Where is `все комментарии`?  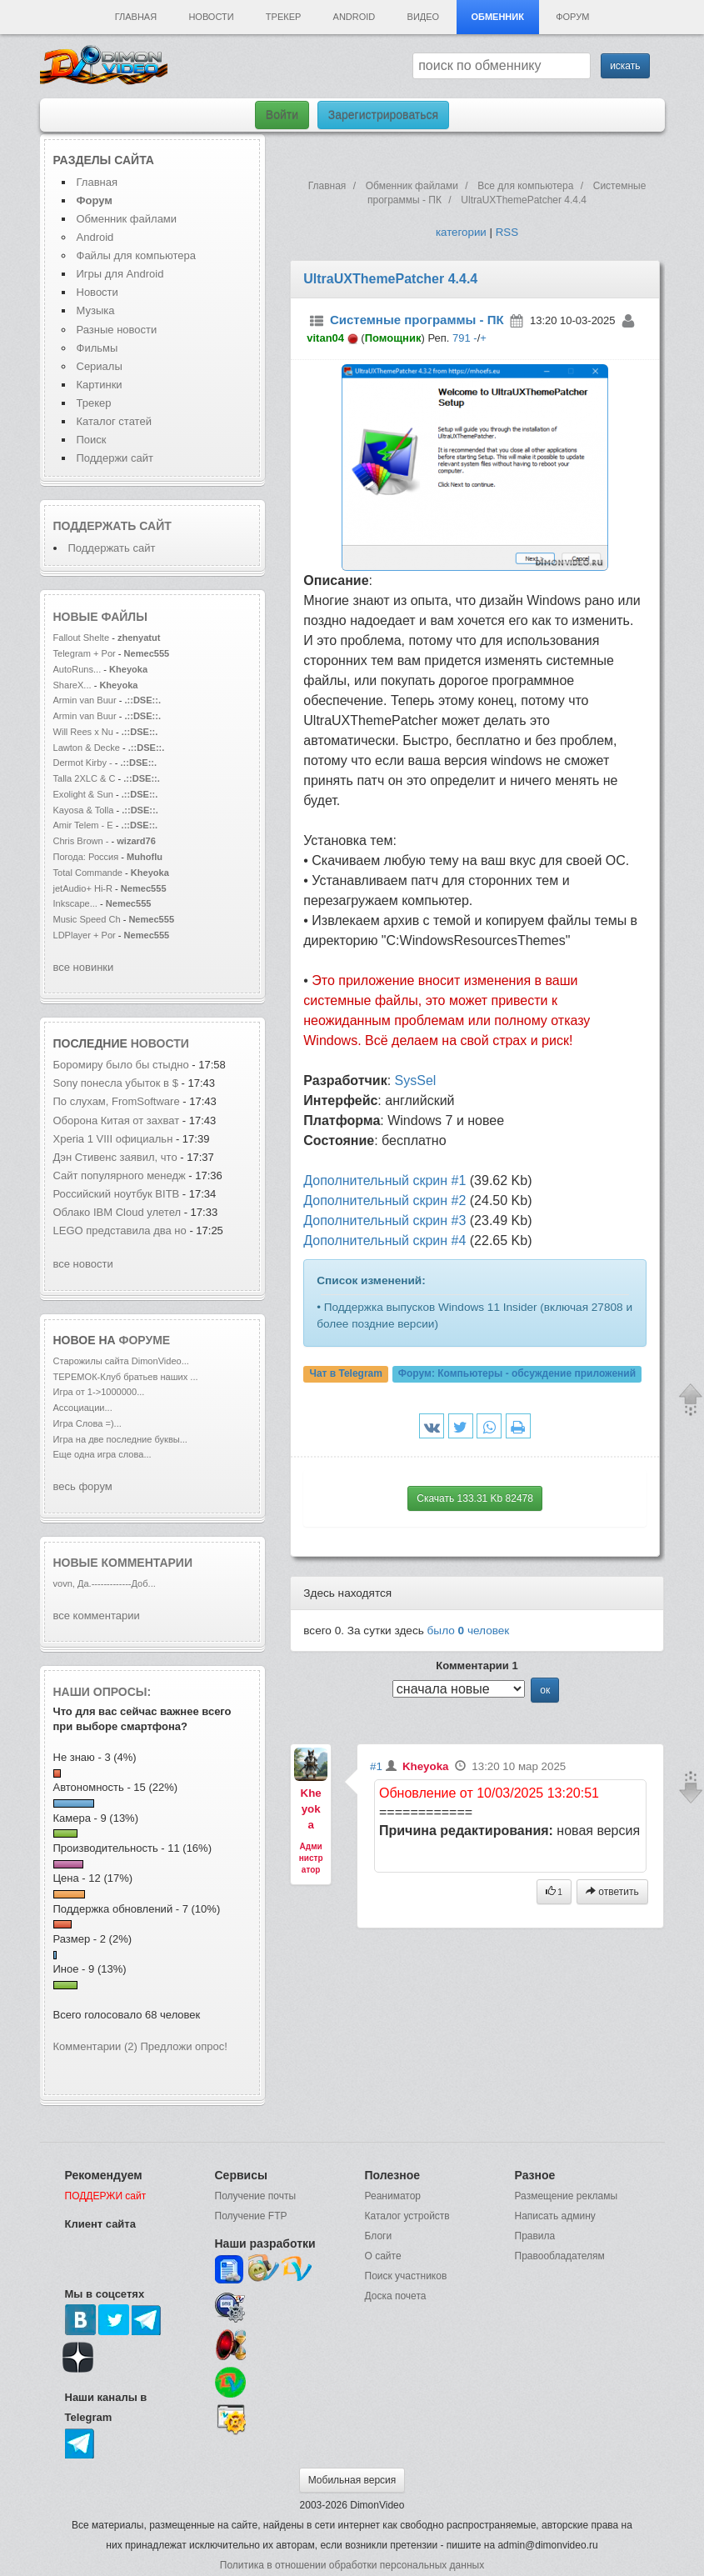 все комментарии is located at coordinates (96, 1615).